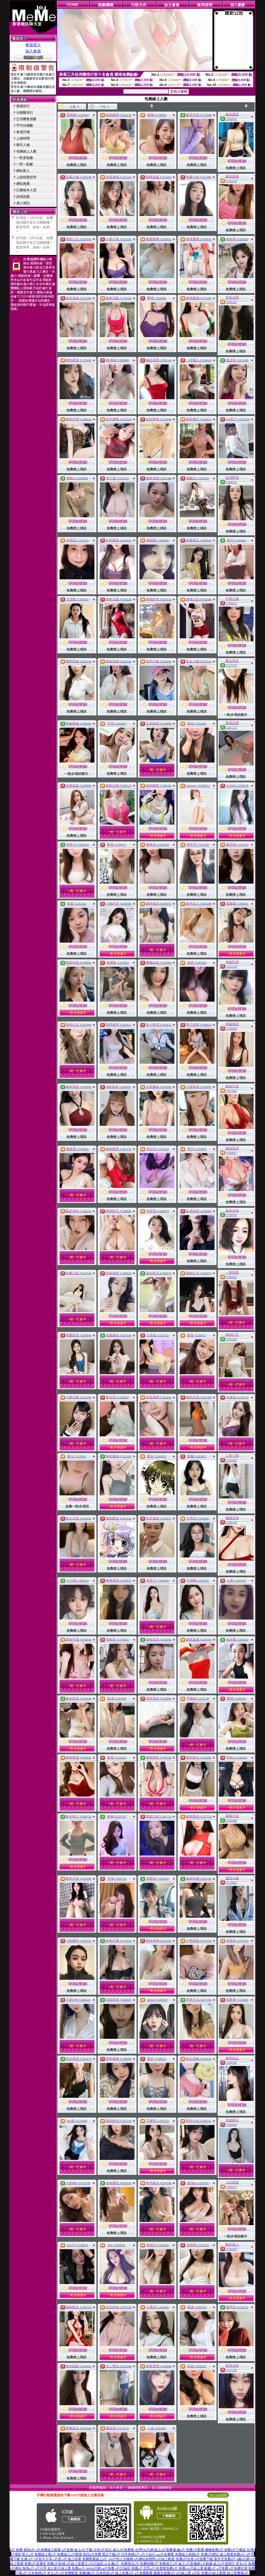  What do you see at coordinates (23, 138) in the screenshot?
I see `上線時間` at bounding box center [23, 138].